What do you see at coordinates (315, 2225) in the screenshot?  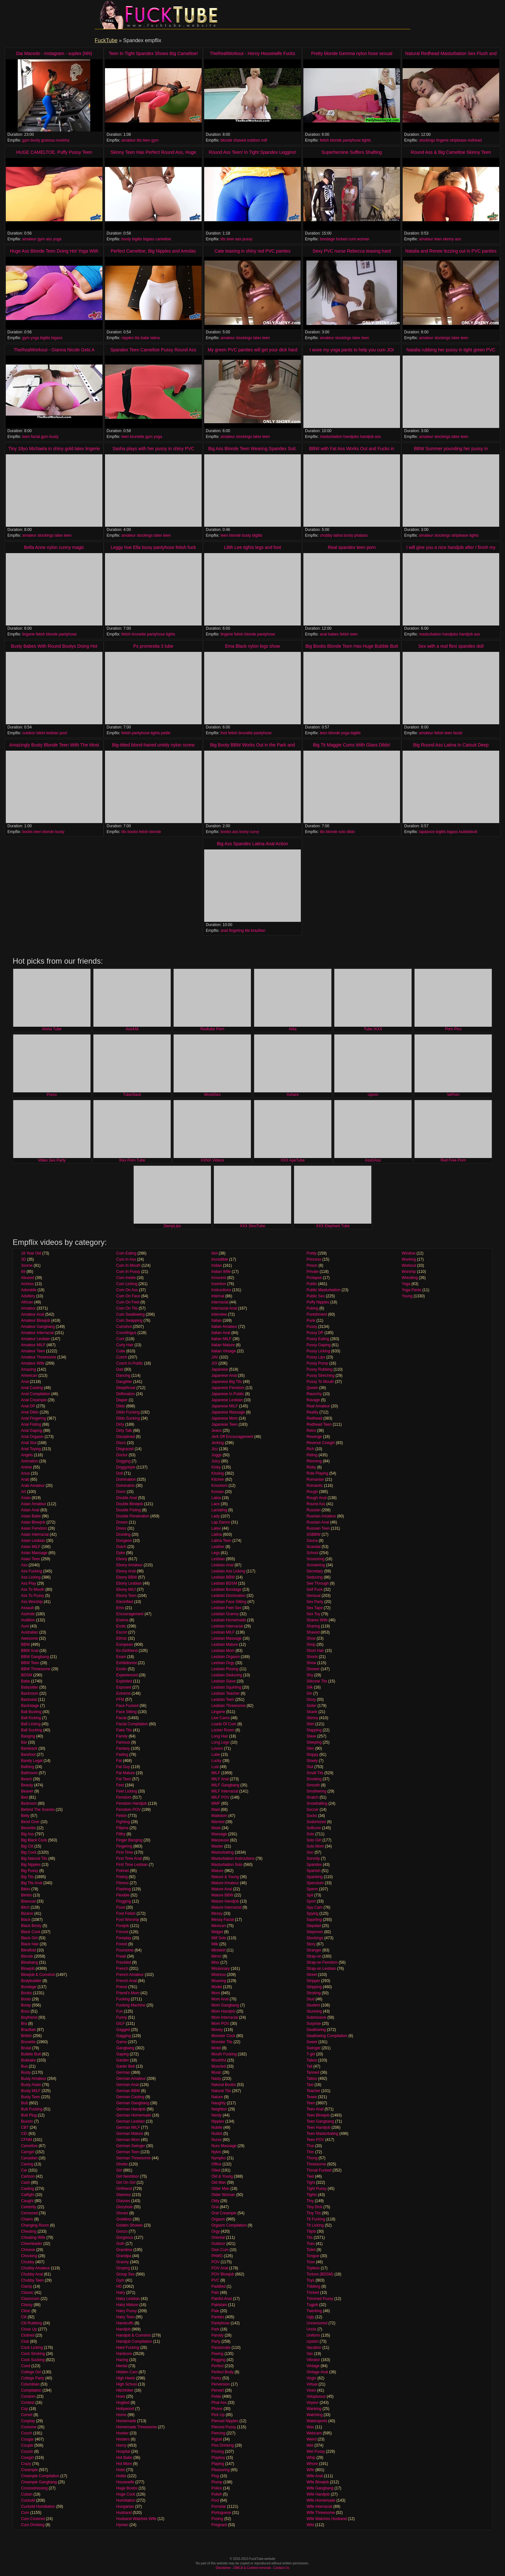 I see `Tit Licking` at bounding box center [315, 2225].